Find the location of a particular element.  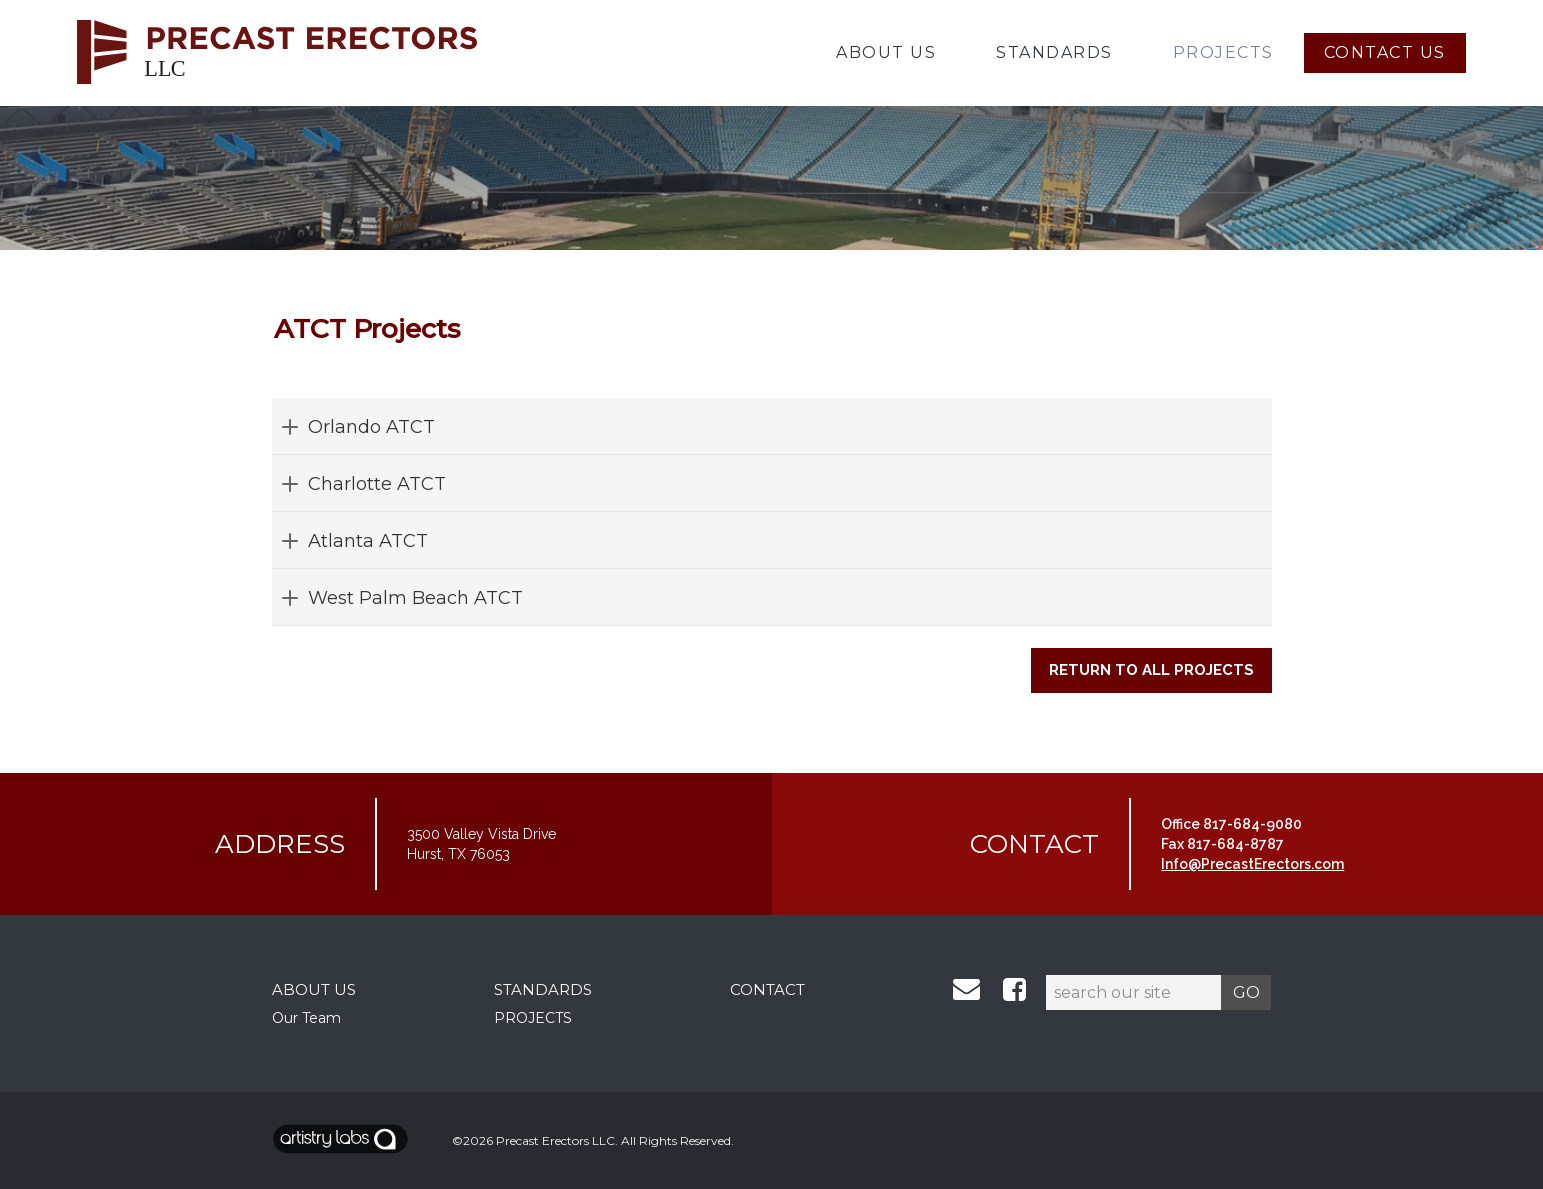

PROJECTS is located at coordinates (533, 1018).